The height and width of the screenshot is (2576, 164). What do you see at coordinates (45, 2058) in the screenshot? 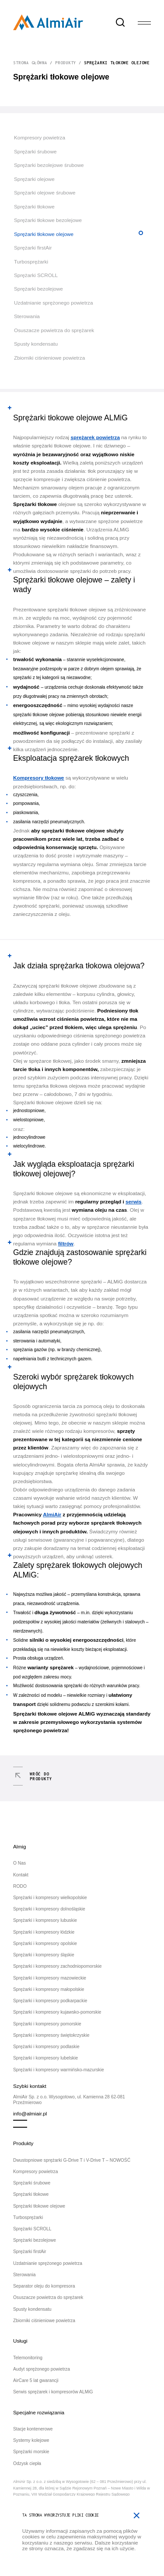
I see `Sprężarki i kompresory lubelskie` at bounding box center [45, 2058].